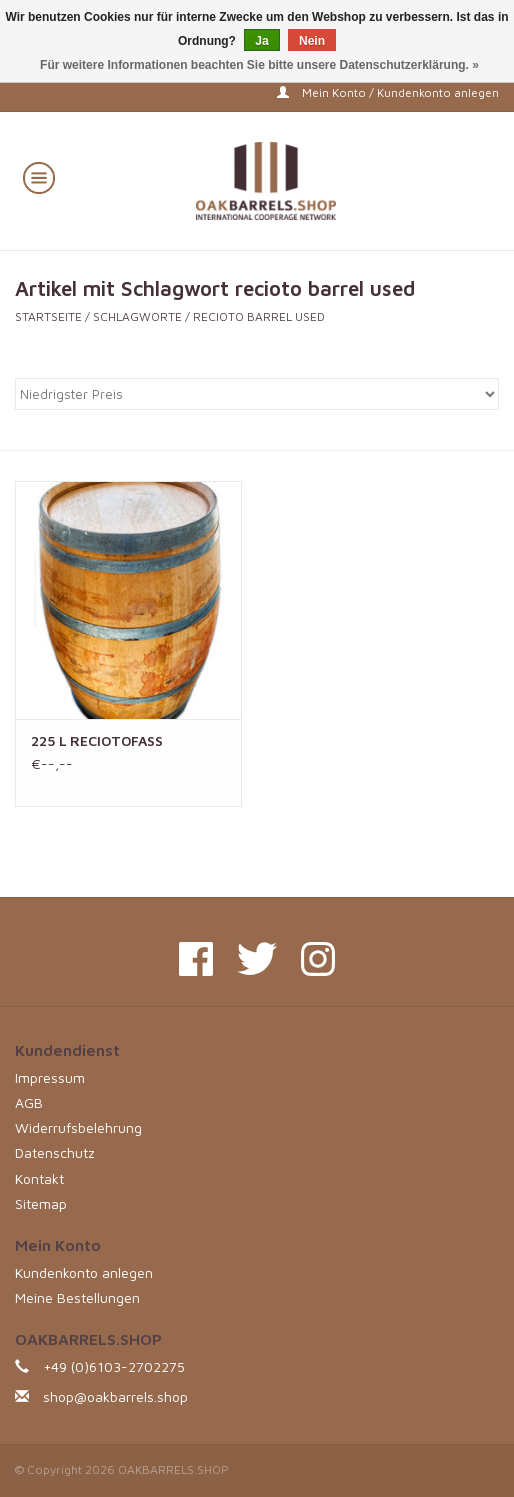 This screenshot has height=1497, width=514. Describe the element at coordinates (50, 1077) in the screenshot. I see `Impressum` at that location.